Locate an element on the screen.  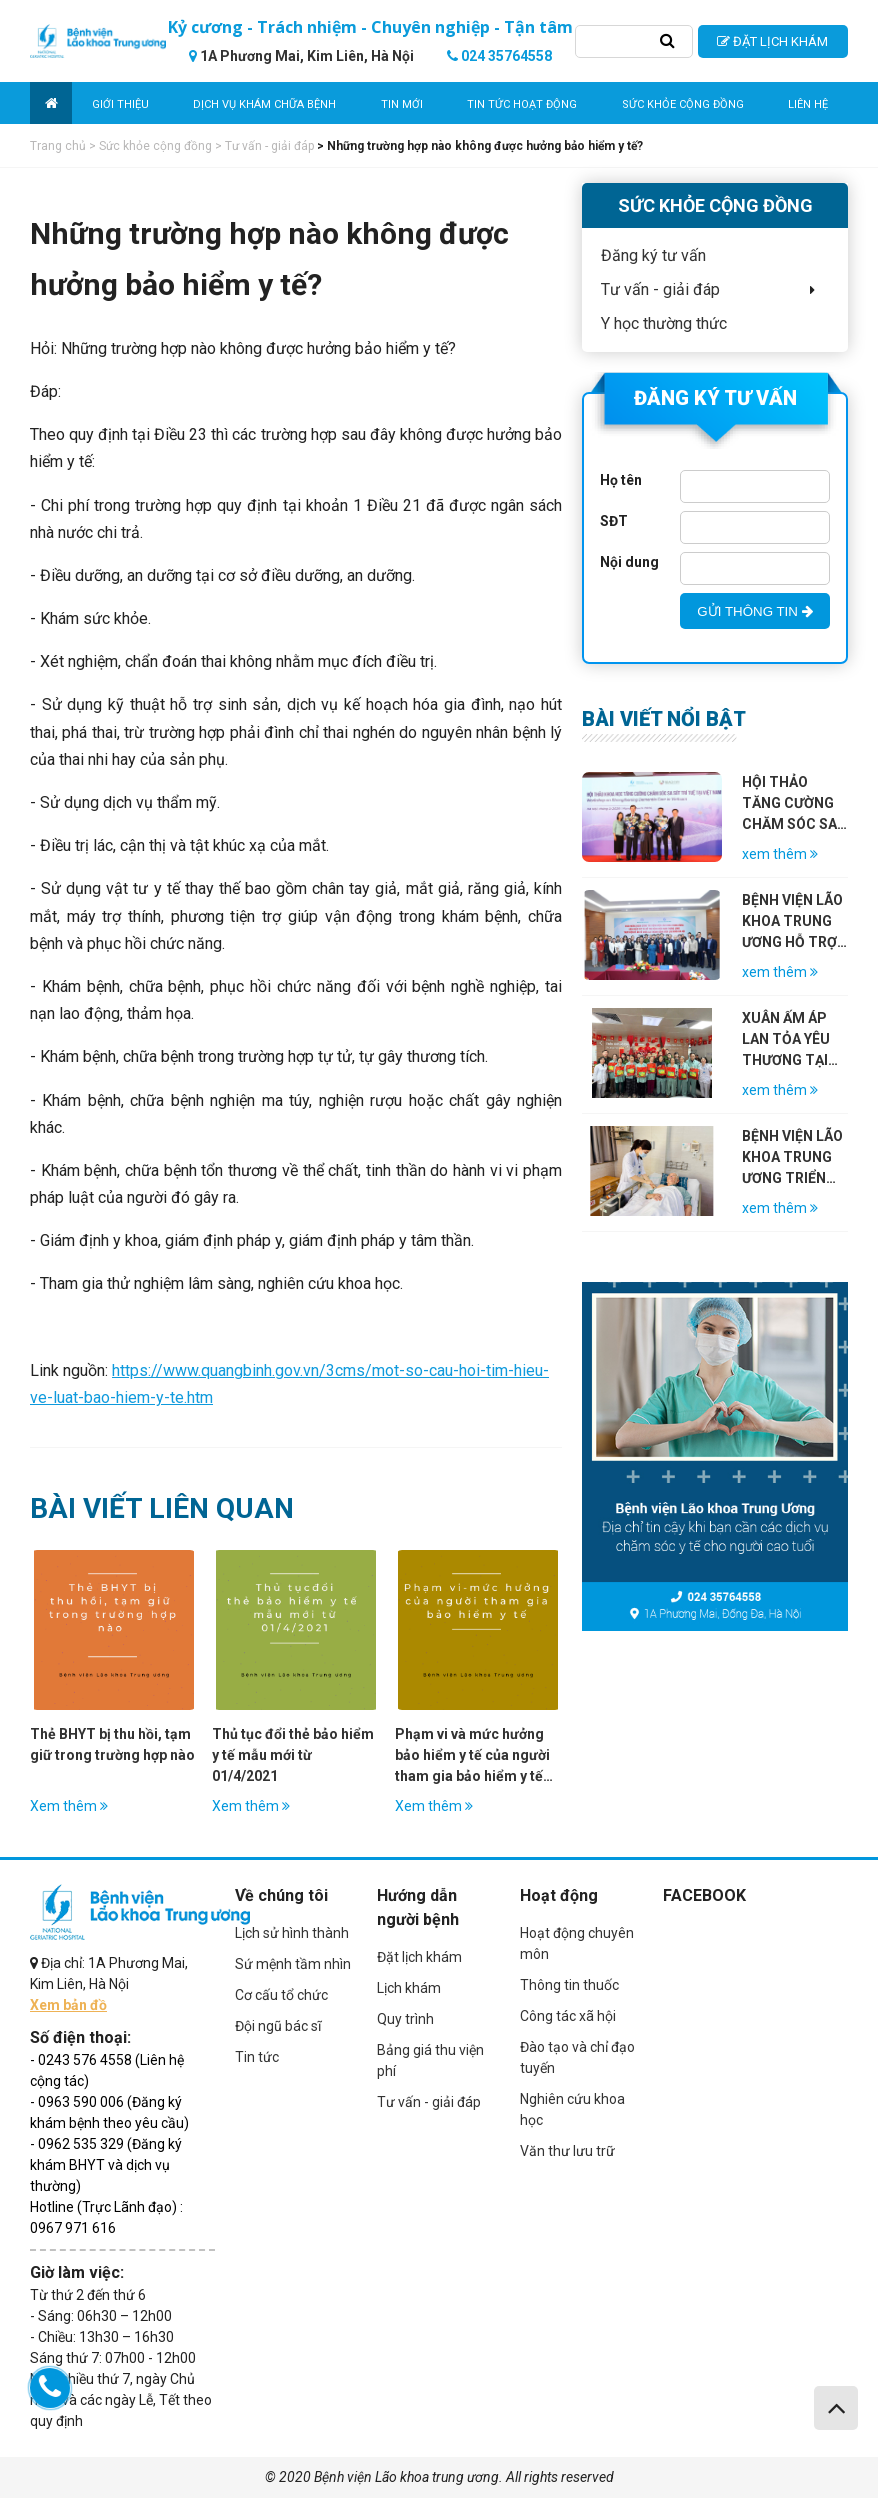
Sứ mệnh tầm nhìn is located at coordinates (293, 1964).